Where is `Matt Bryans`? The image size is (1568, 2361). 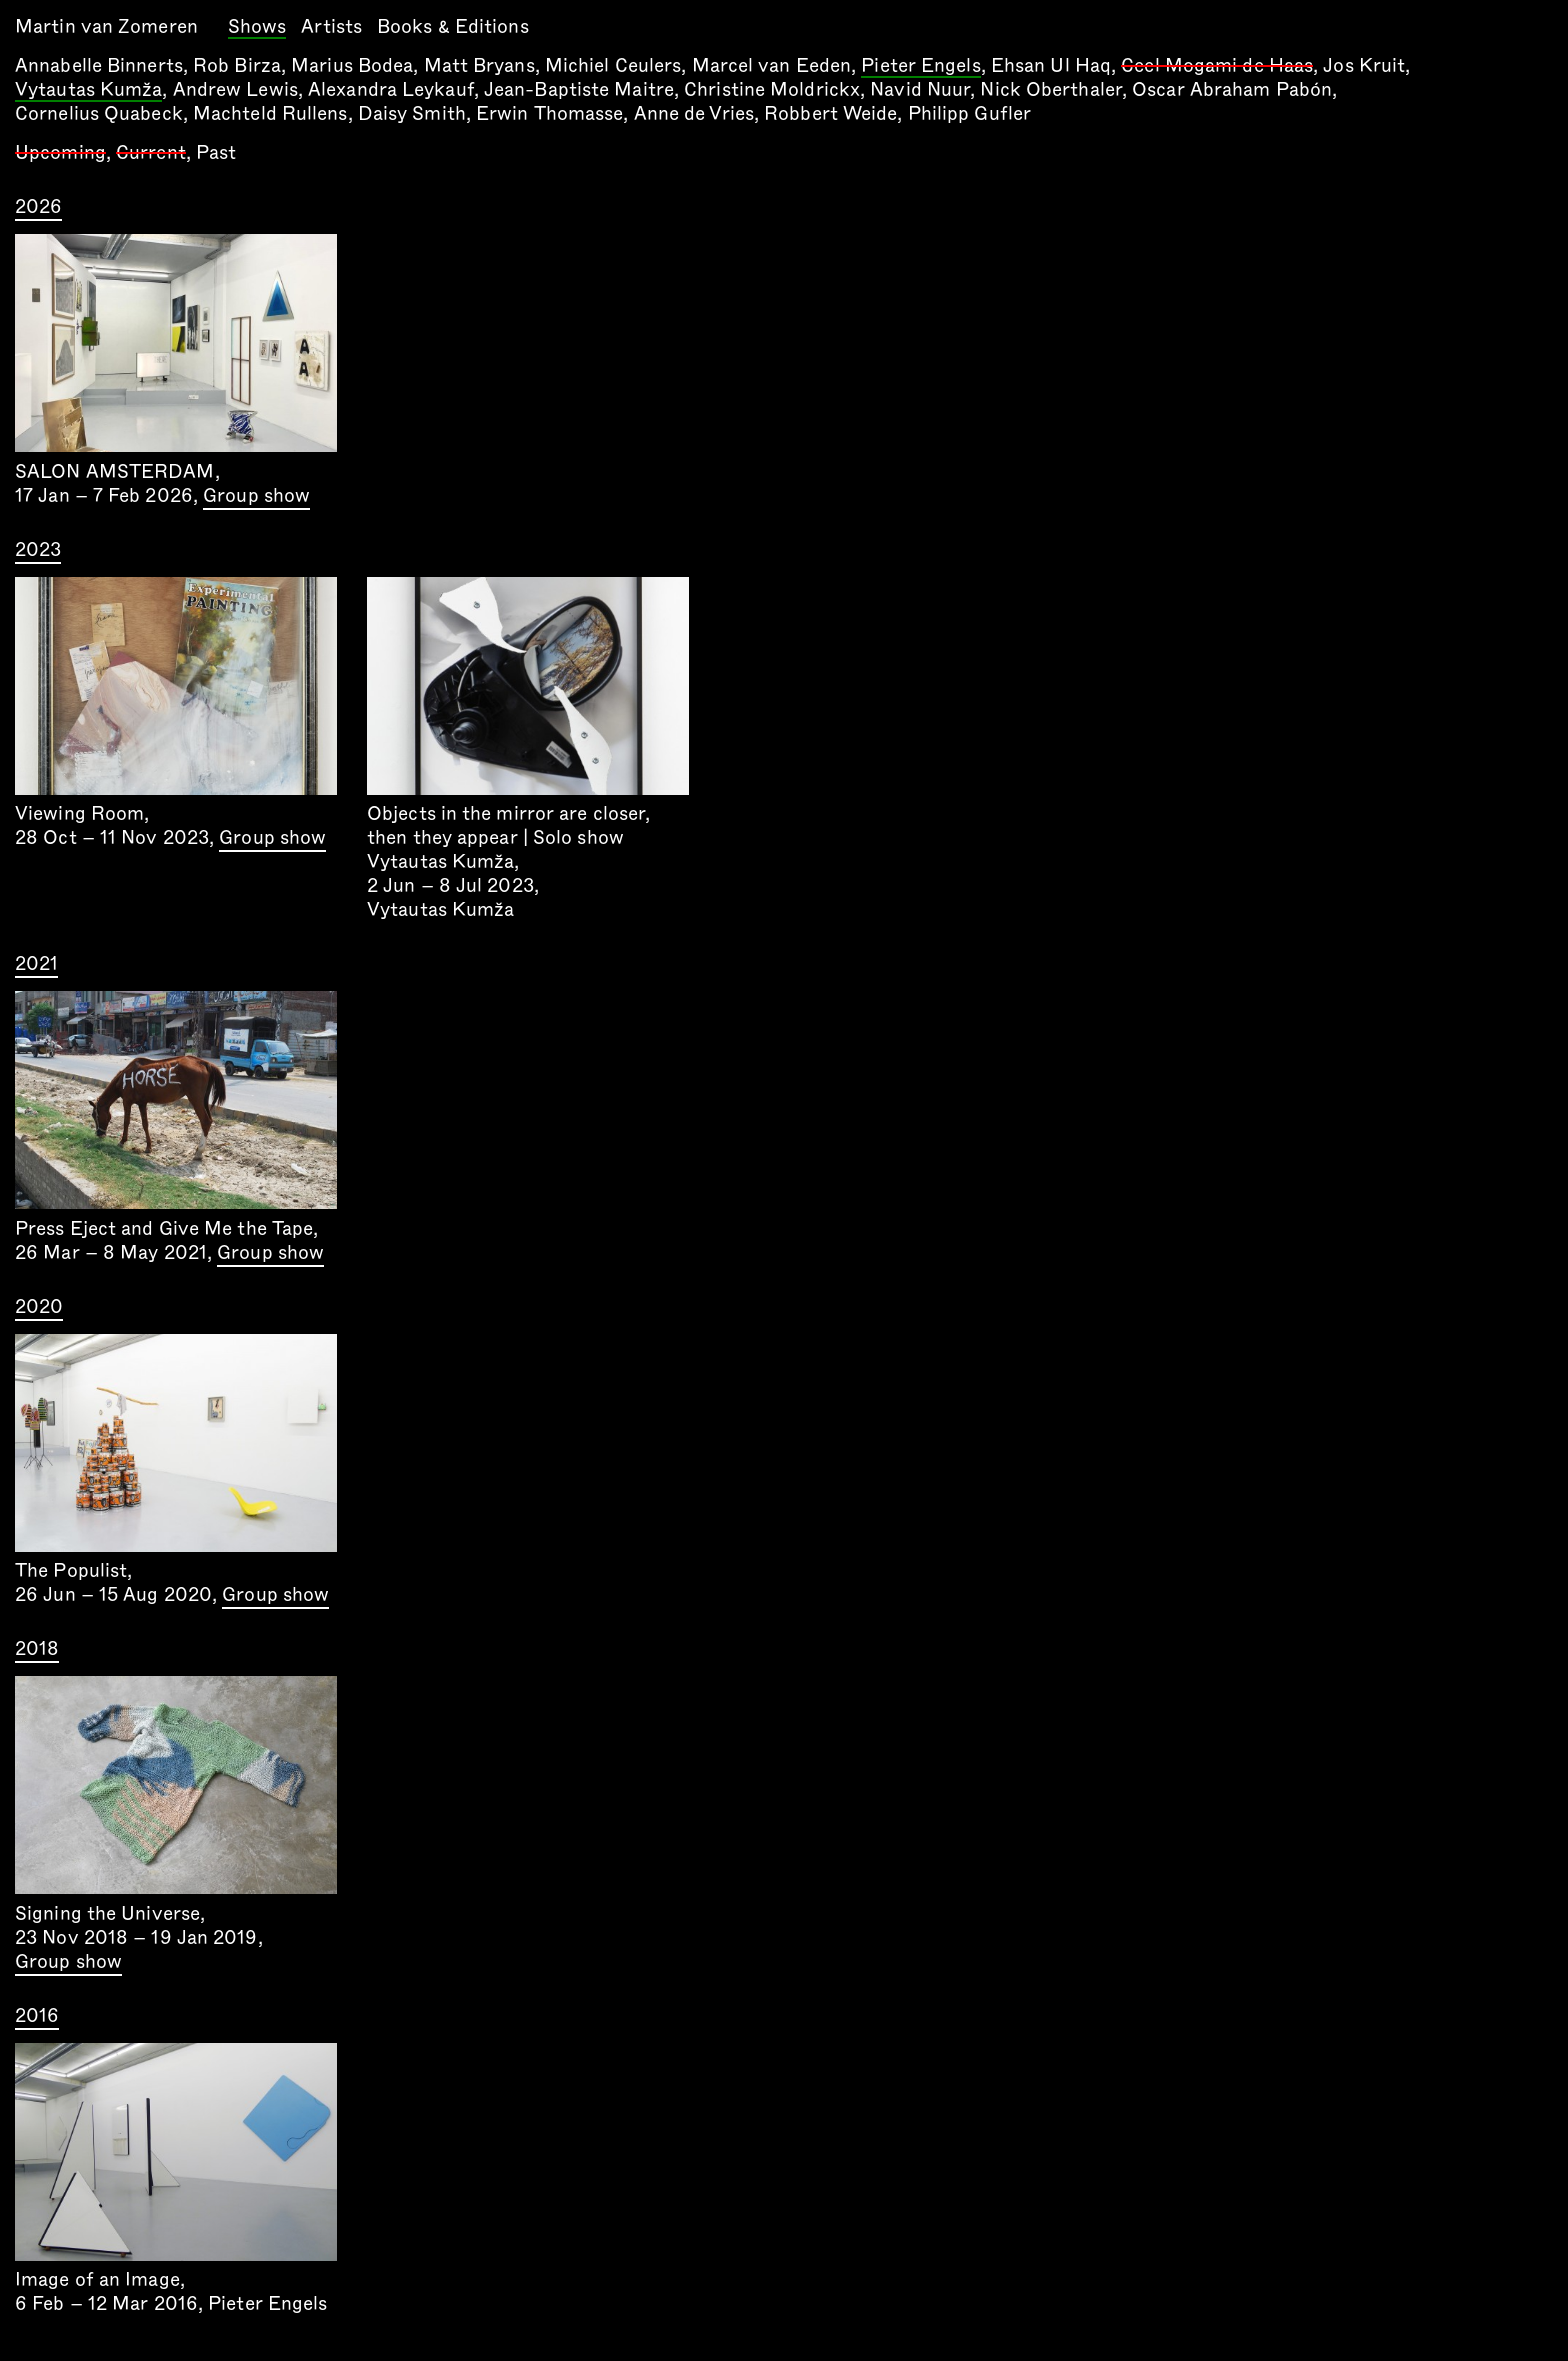
Matt Bryans is located at coordinates (479, 65).